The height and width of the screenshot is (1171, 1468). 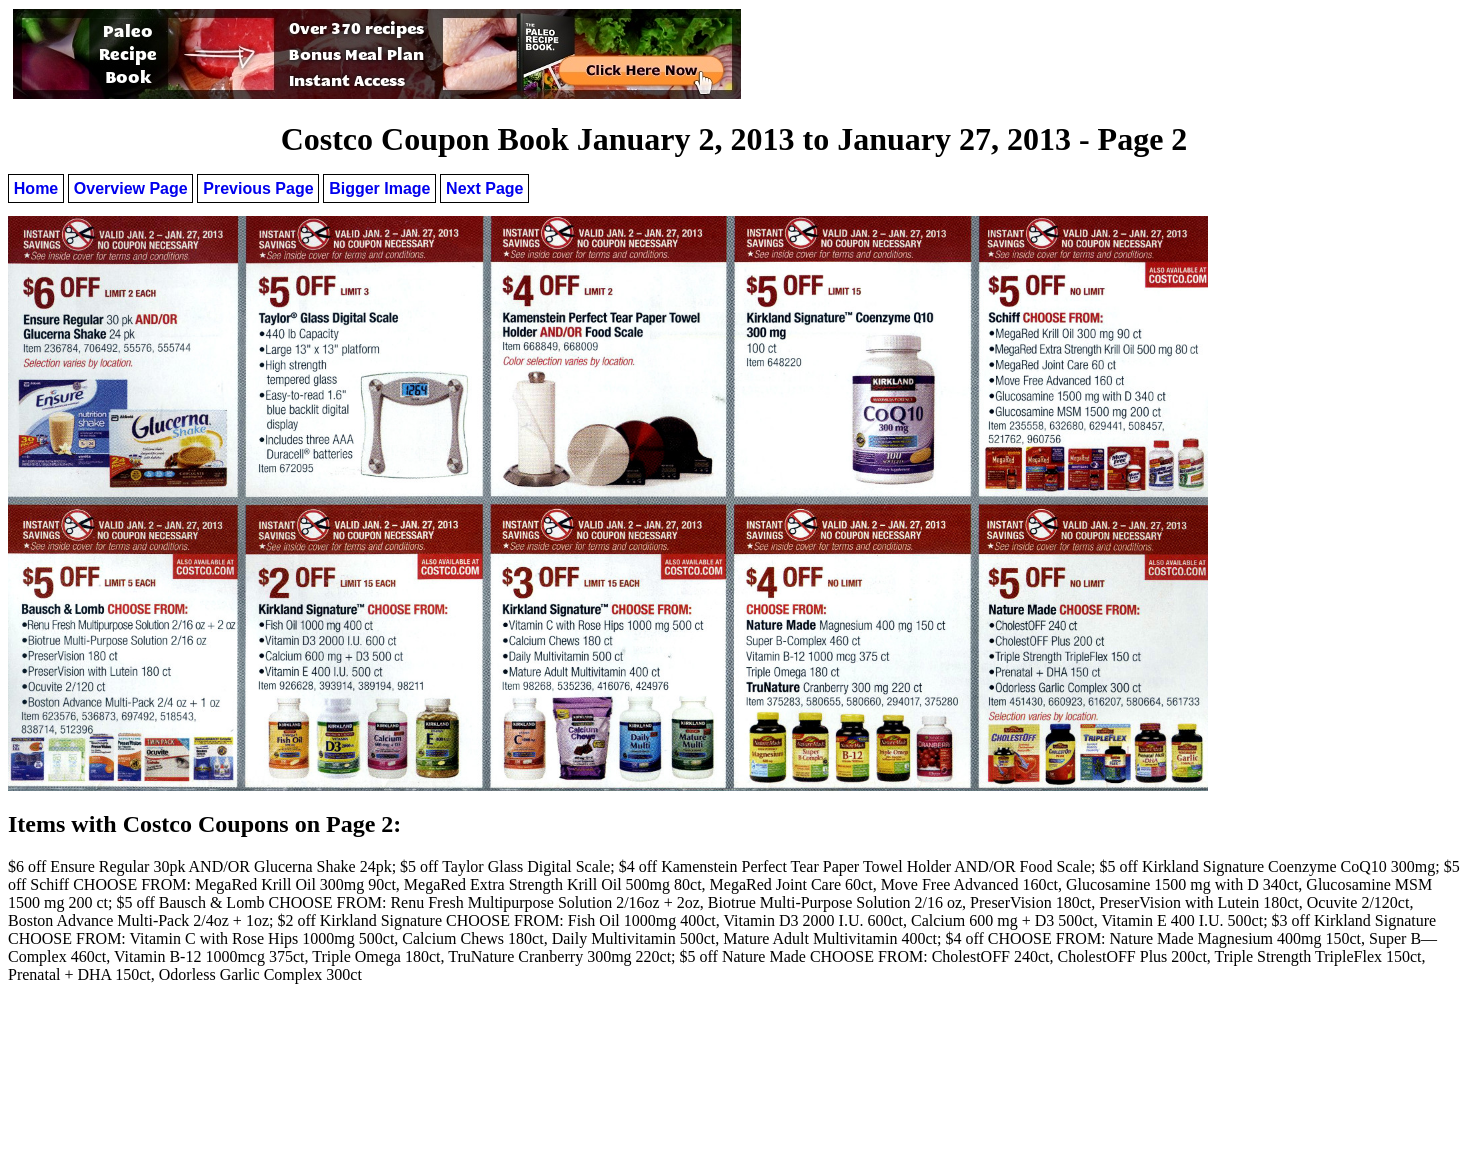 What do you see at coordinates (379, 188) in the screenshot?
I see `Bigger Image` at bounding box center [379, 188].